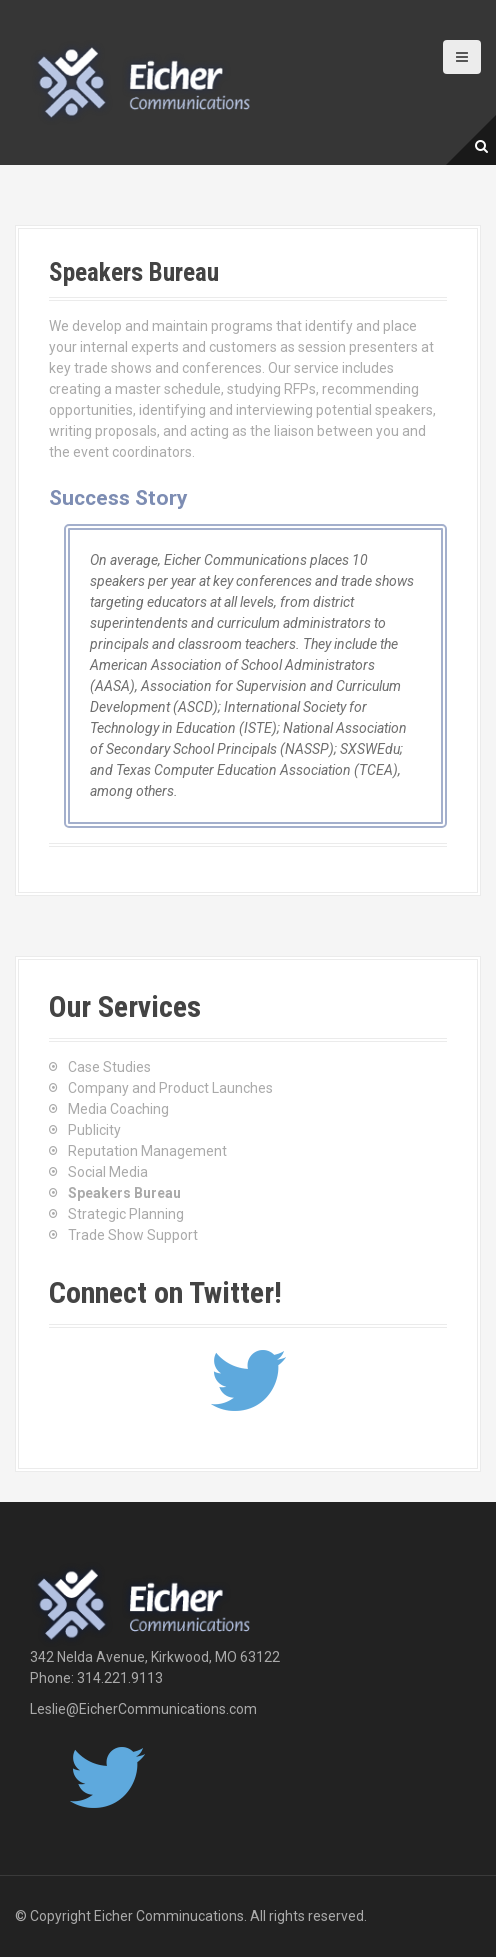  What do you see at coordinates (118, 1109) in the screenshot?
I see `Media Coaching` at bounding box center [118, 1109].